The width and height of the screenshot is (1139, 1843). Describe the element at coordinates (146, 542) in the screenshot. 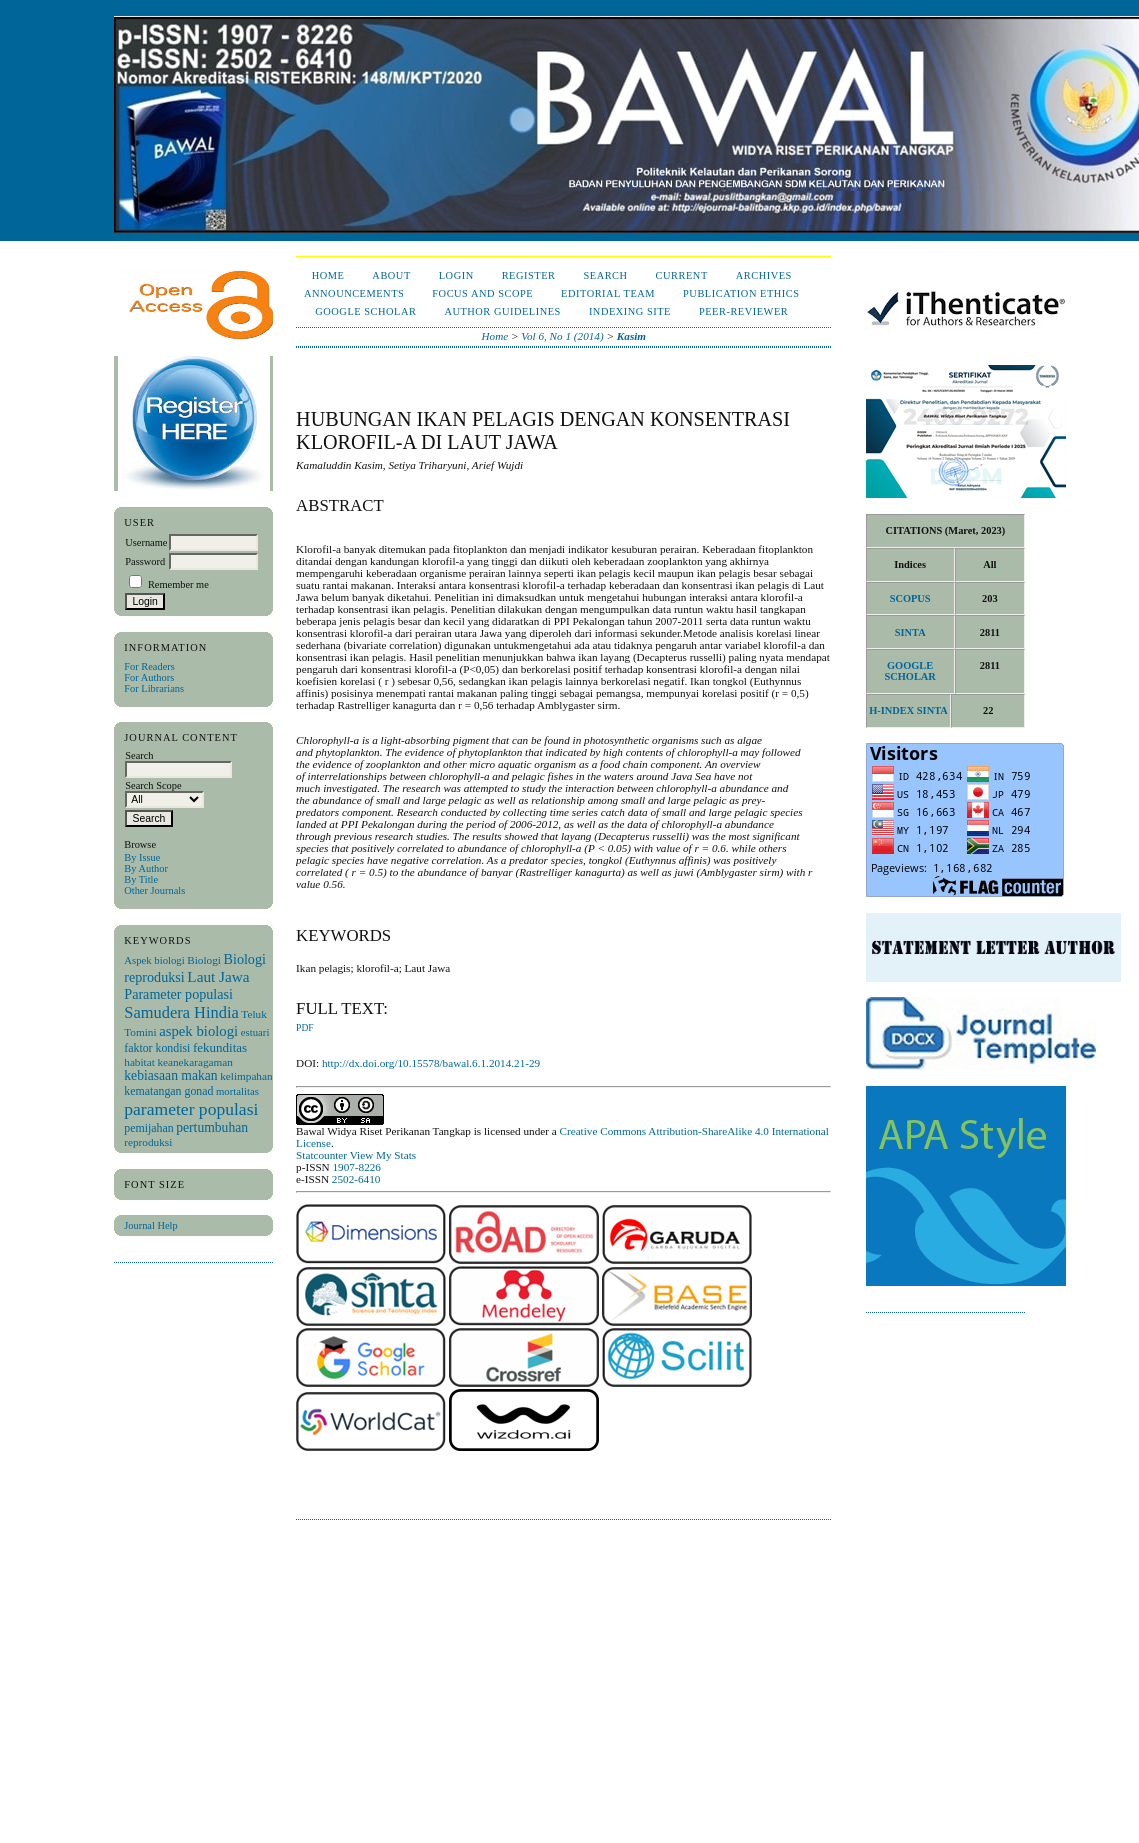

I see `Username` at that location.